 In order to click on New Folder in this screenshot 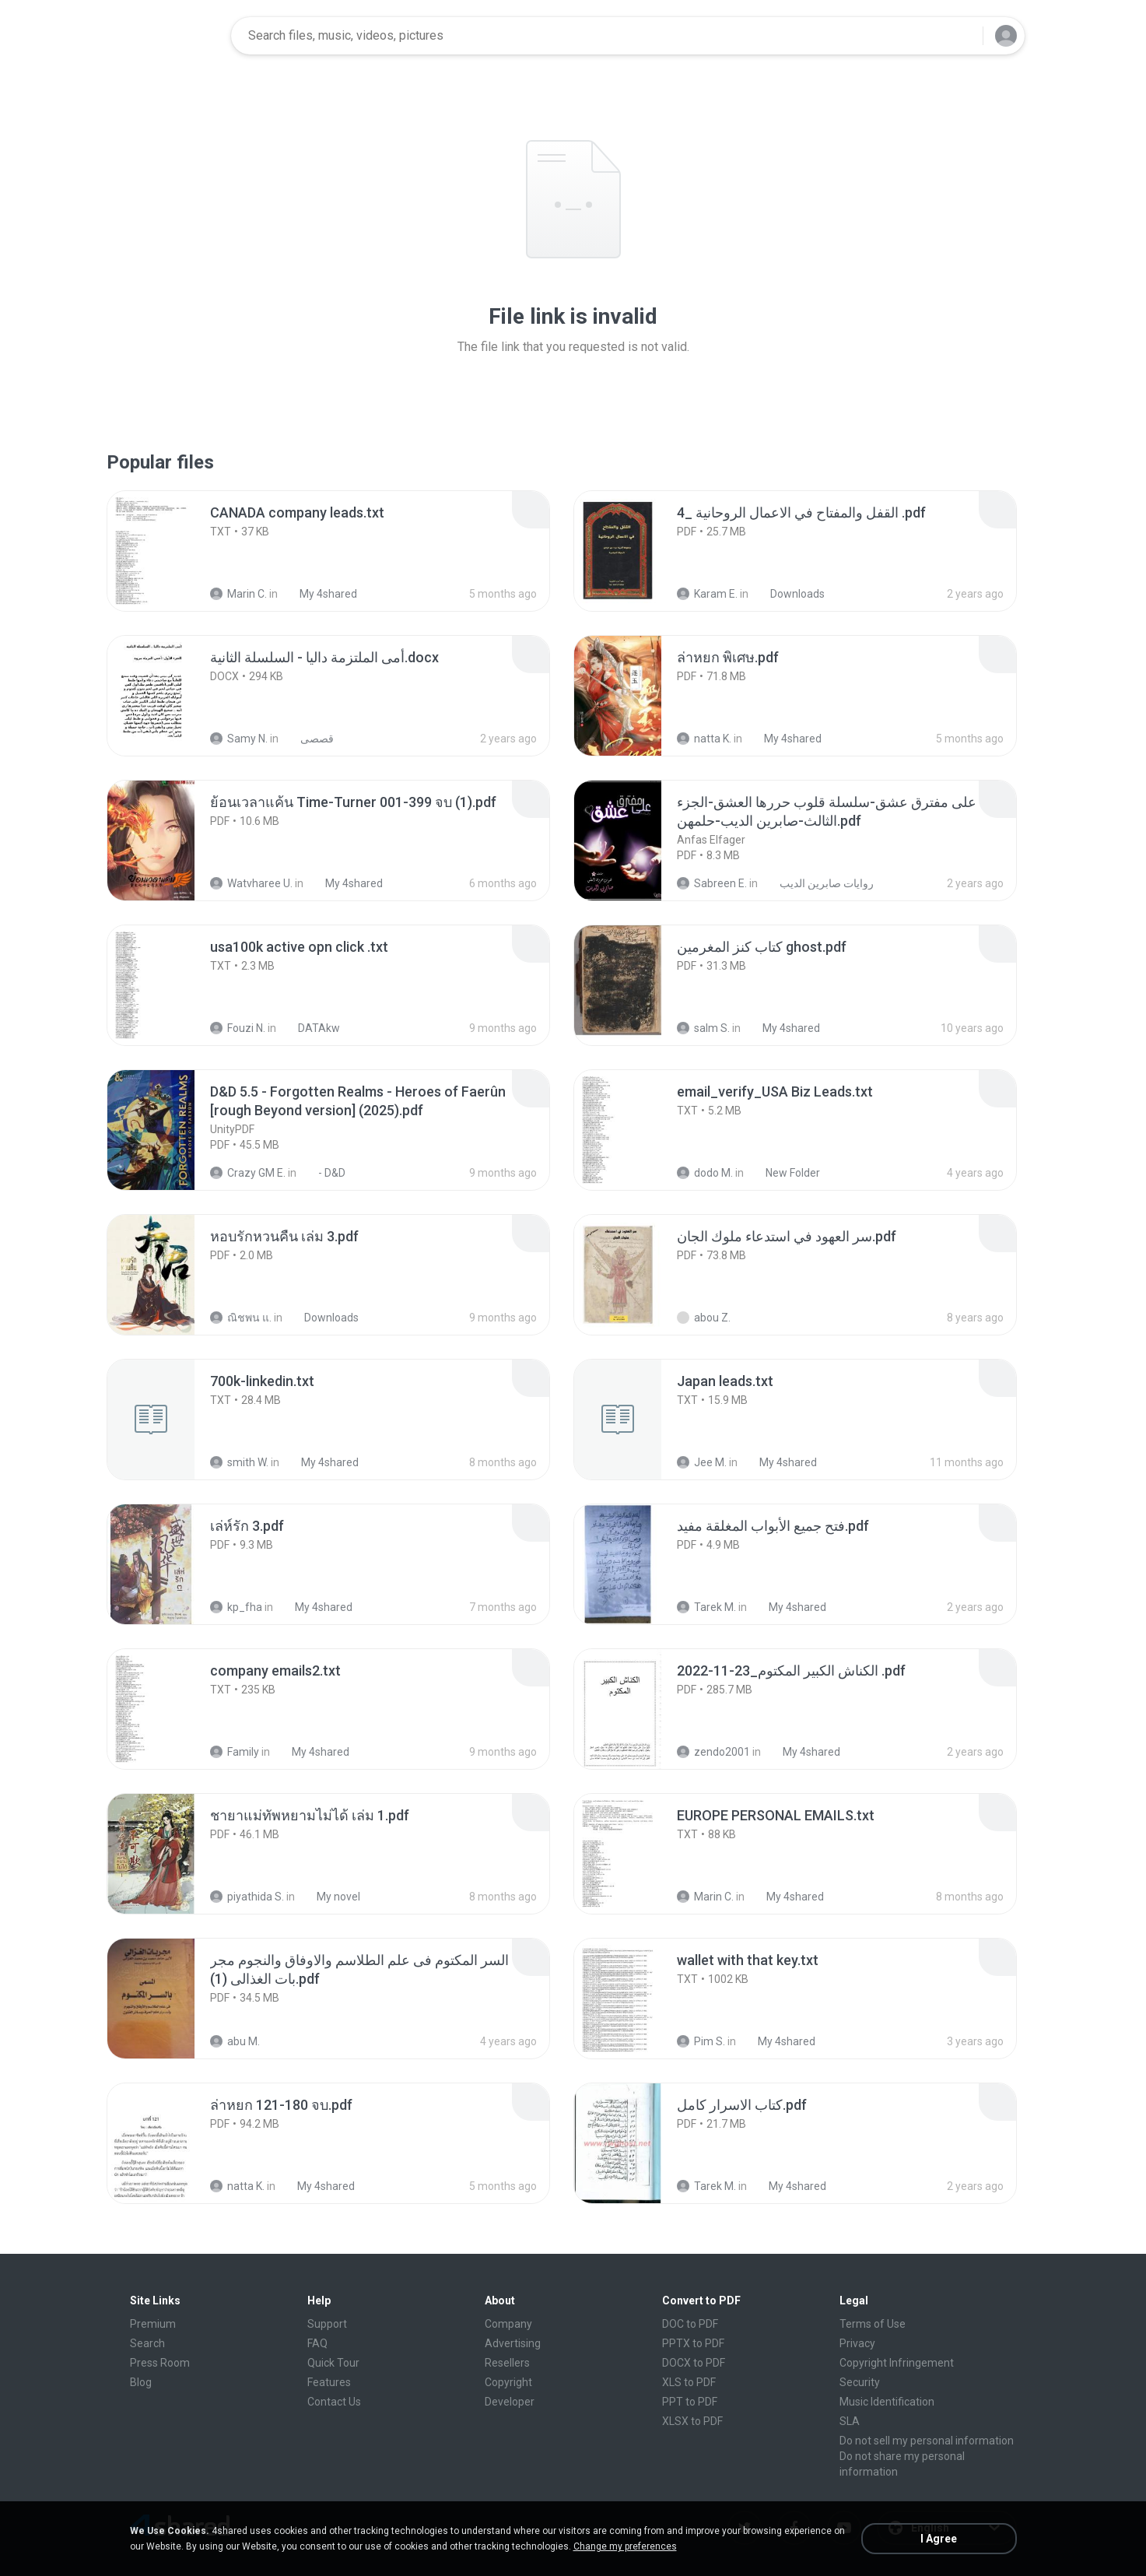, I will do `click(784, 1173)`.